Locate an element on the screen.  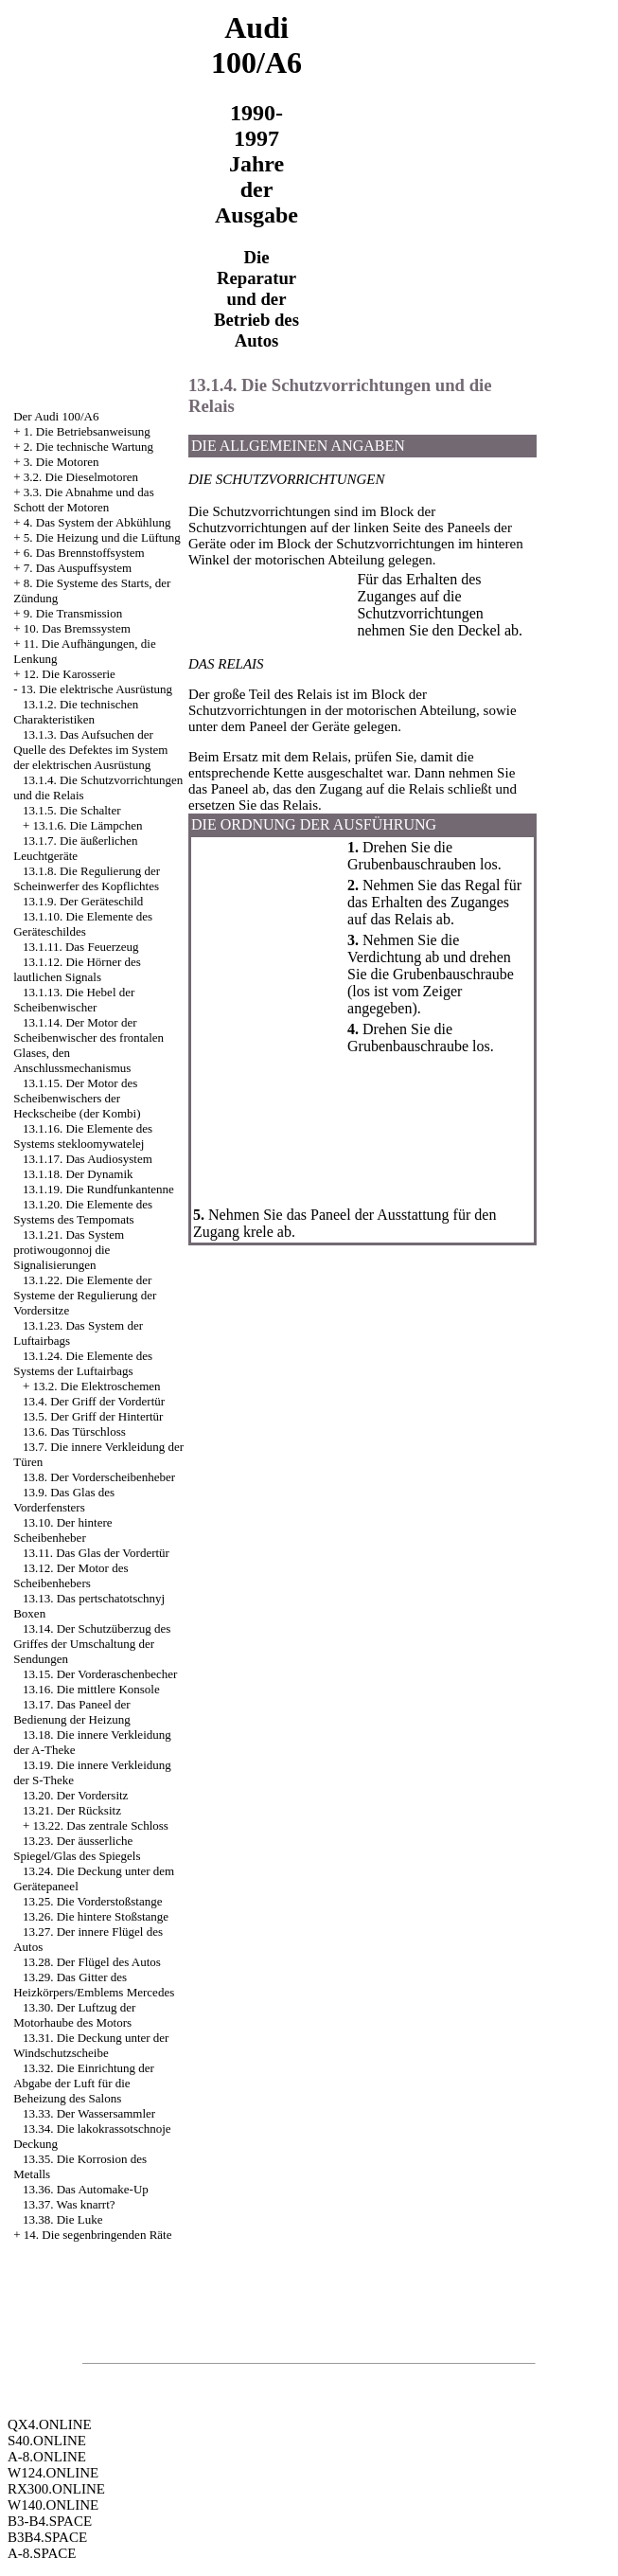
RX300.ONLINE is located at coordinates (56, 2488).